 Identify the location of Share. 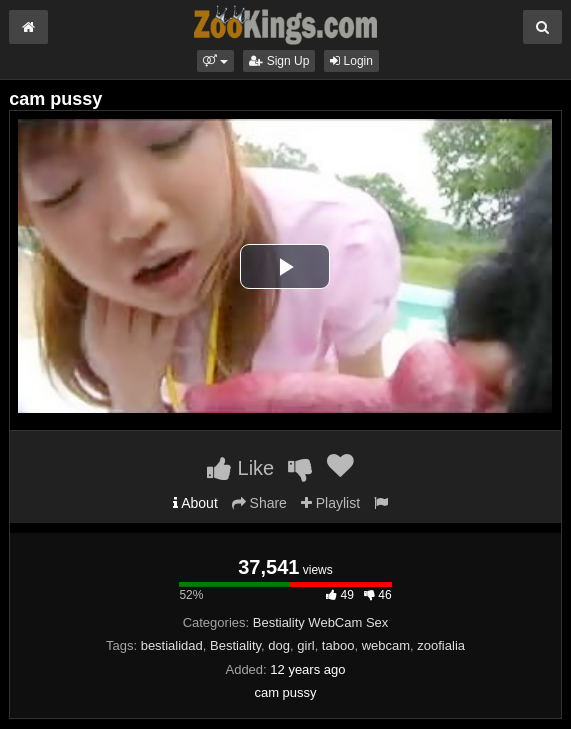
(259, 503).